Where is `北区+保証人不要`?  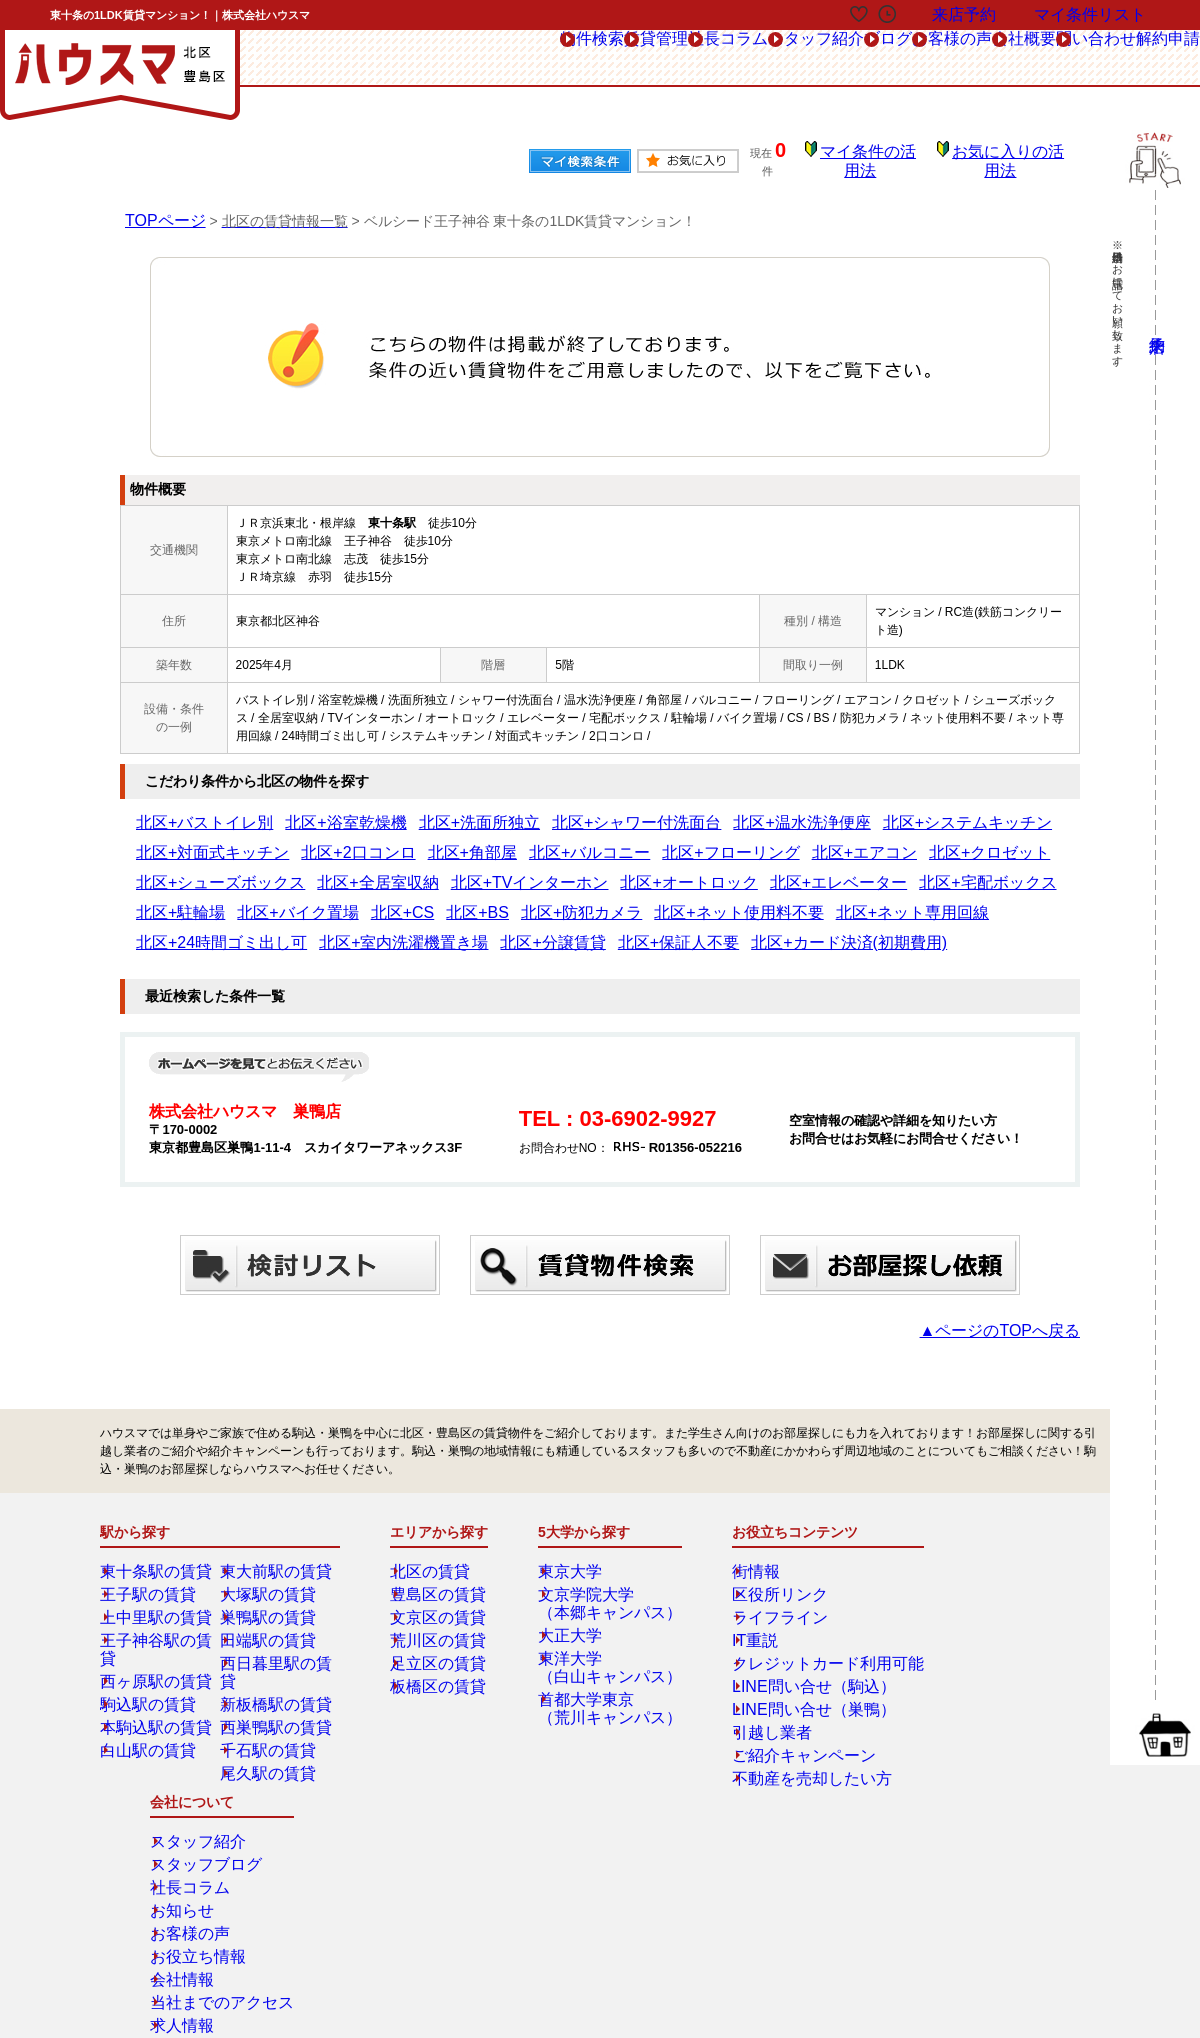
北区+保証人不要 is located at coordinates (678, 899).